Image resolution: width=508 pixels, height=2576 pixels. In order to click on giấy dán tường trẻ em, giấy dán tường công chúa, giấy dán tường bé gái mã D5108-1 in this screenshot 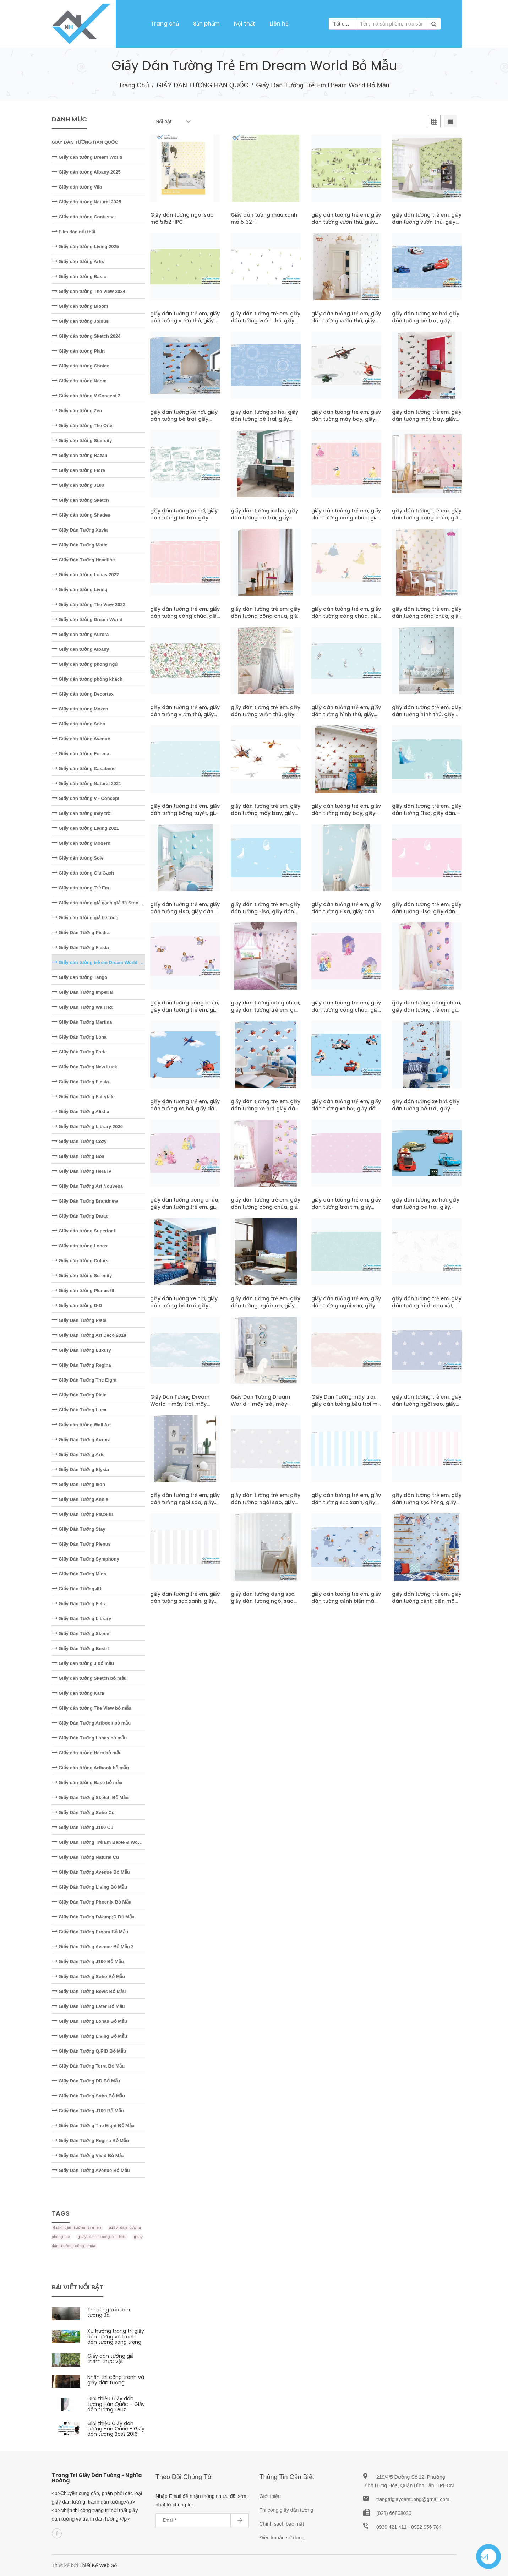, I will do `click(346, 521)`.